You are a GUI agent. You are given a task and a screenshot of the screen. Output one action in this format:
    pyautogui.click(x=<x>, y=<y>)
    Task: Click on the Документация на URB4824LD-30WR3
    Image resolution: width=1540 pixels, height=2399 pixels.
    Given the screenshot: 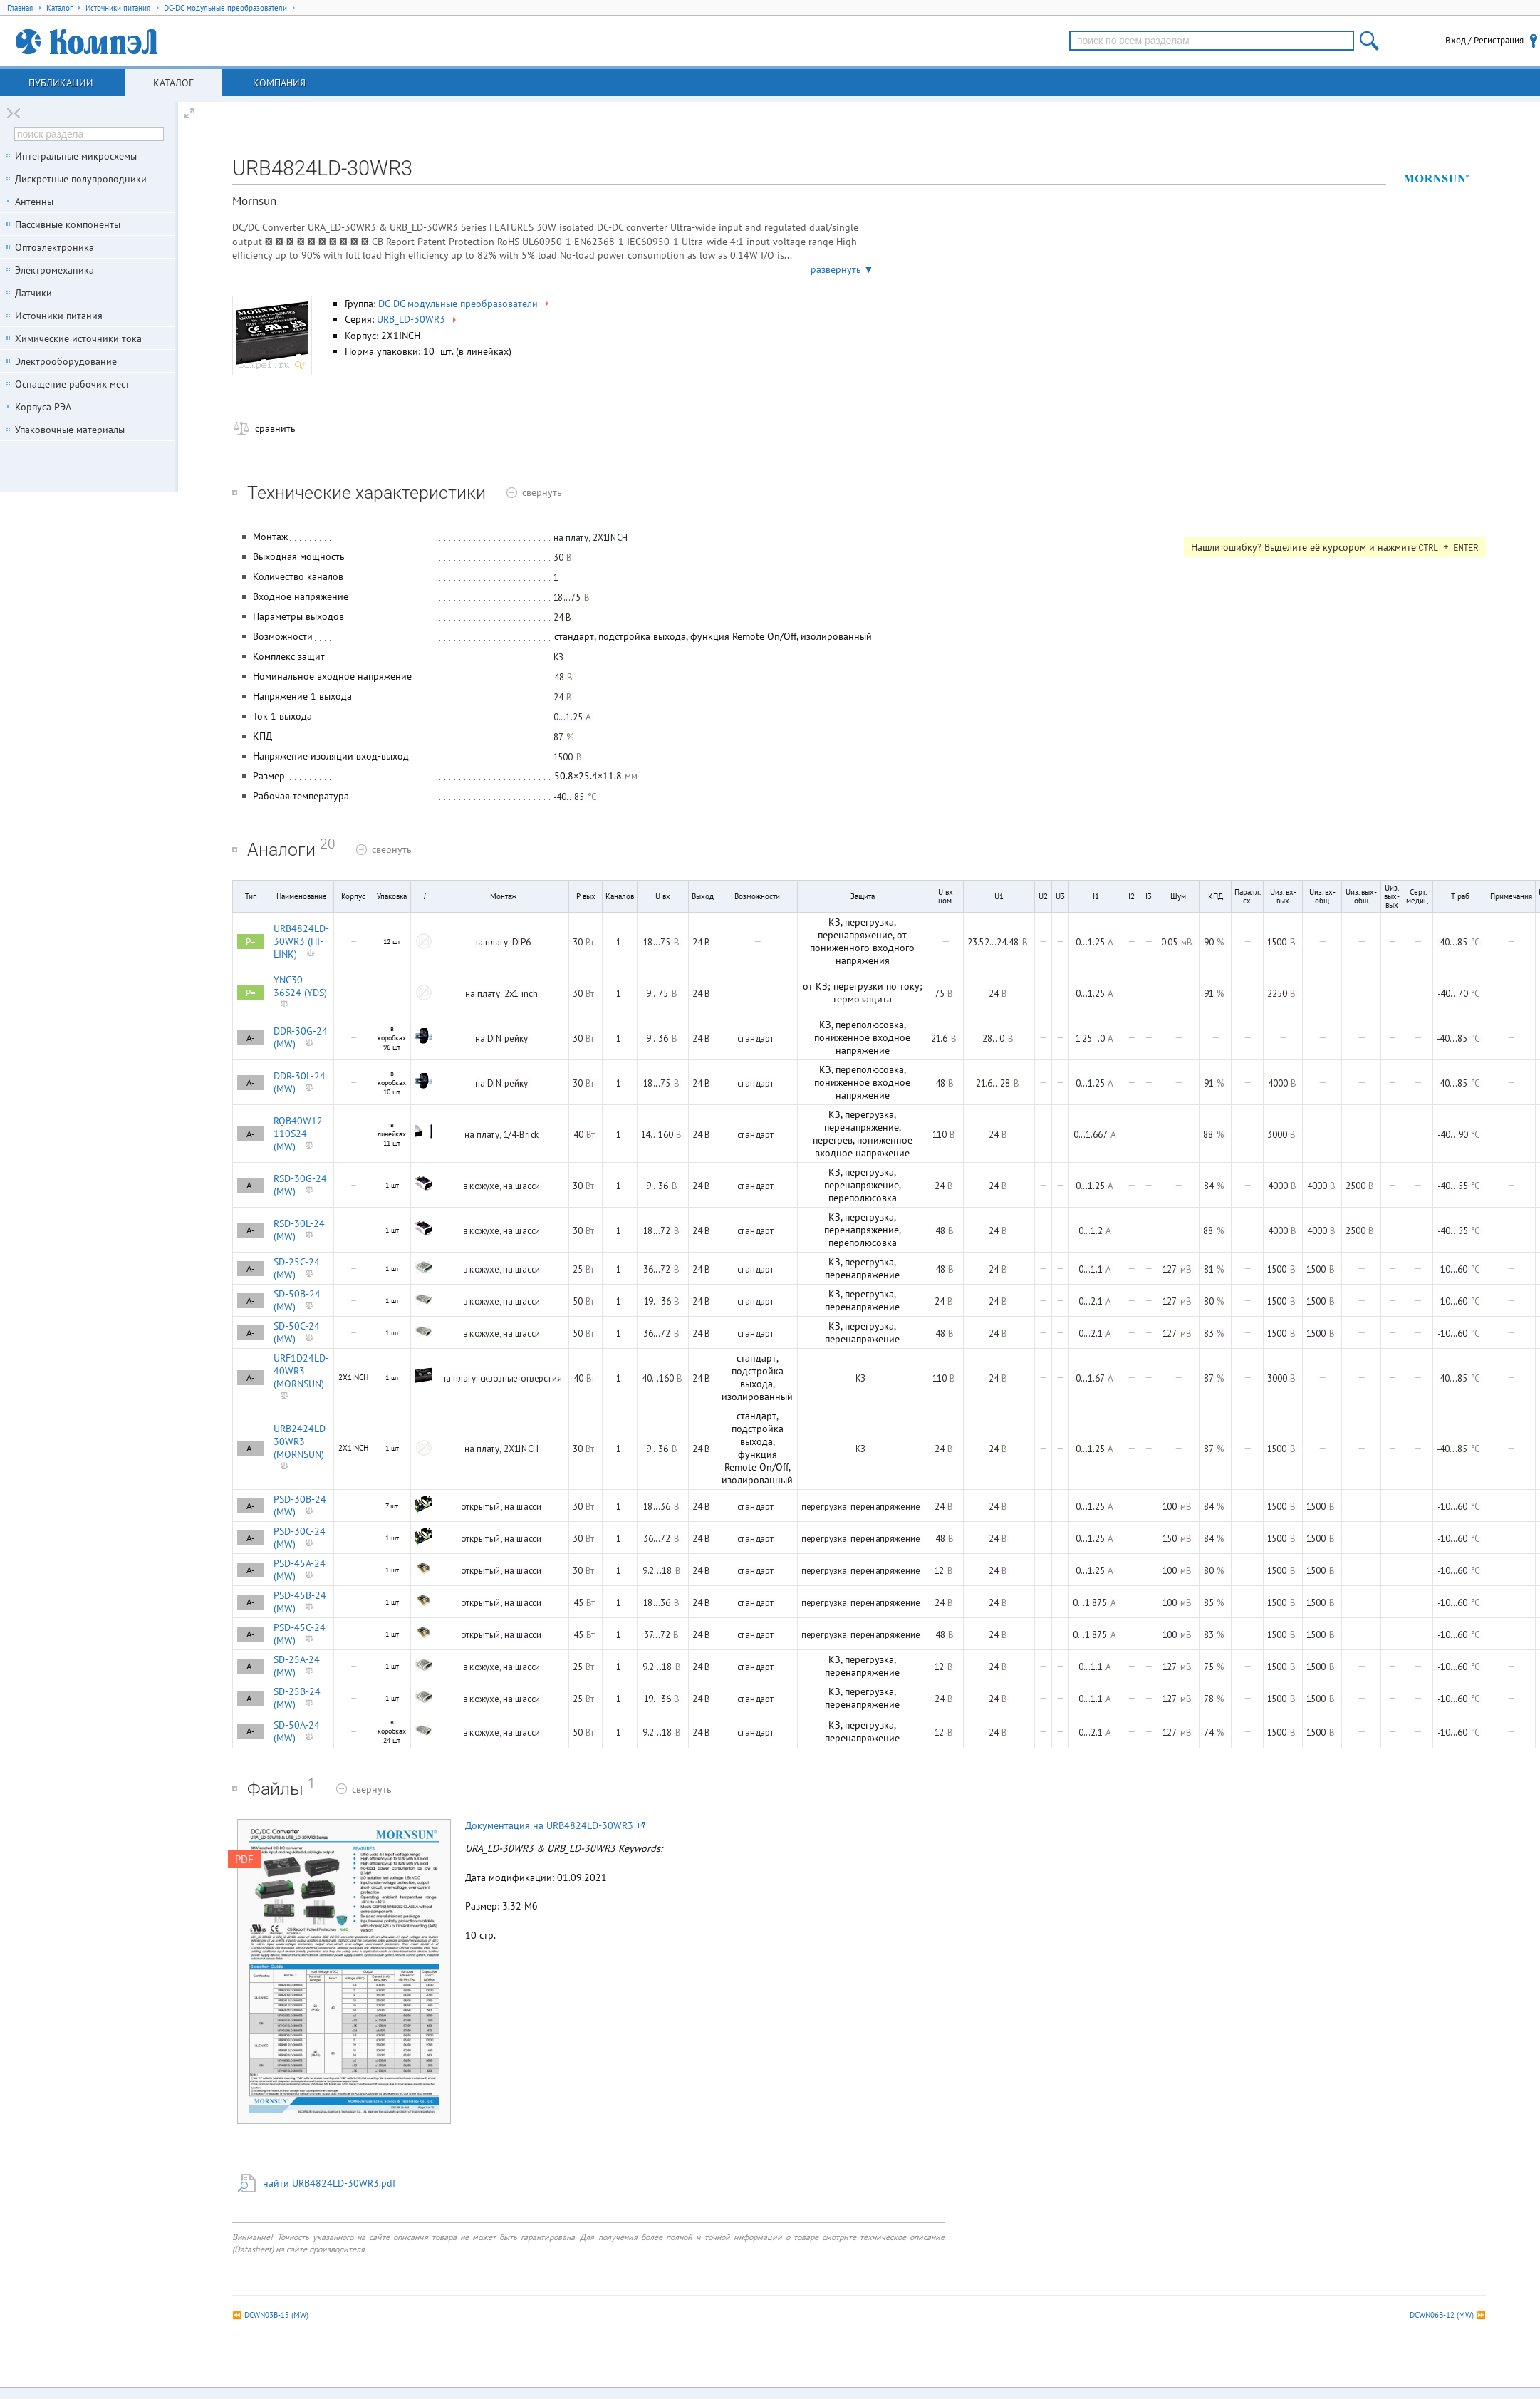 What is the action you would take?
    pyautogui.click(x=555, y=1825)
    